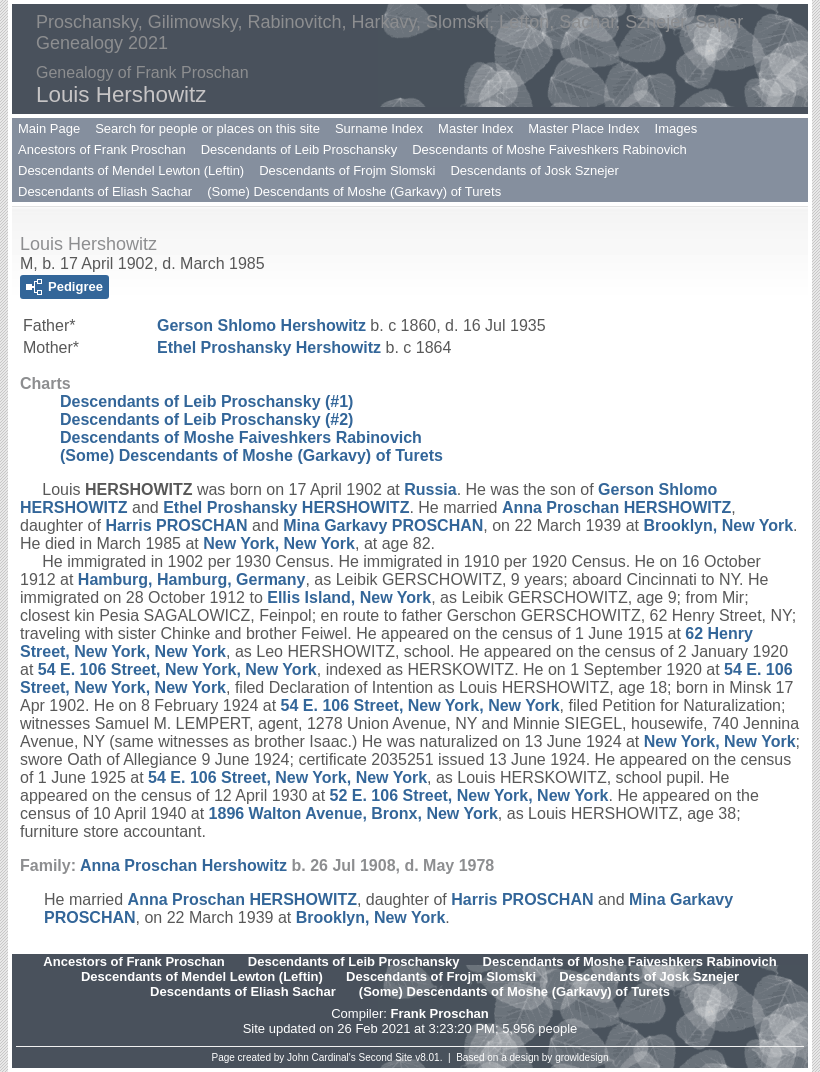  What do you see at coordinates (549, 149) in the screenshot?
I see `Descendants of Moshe Faiveshkers Rabinovich` at bounding box center [549, 149].